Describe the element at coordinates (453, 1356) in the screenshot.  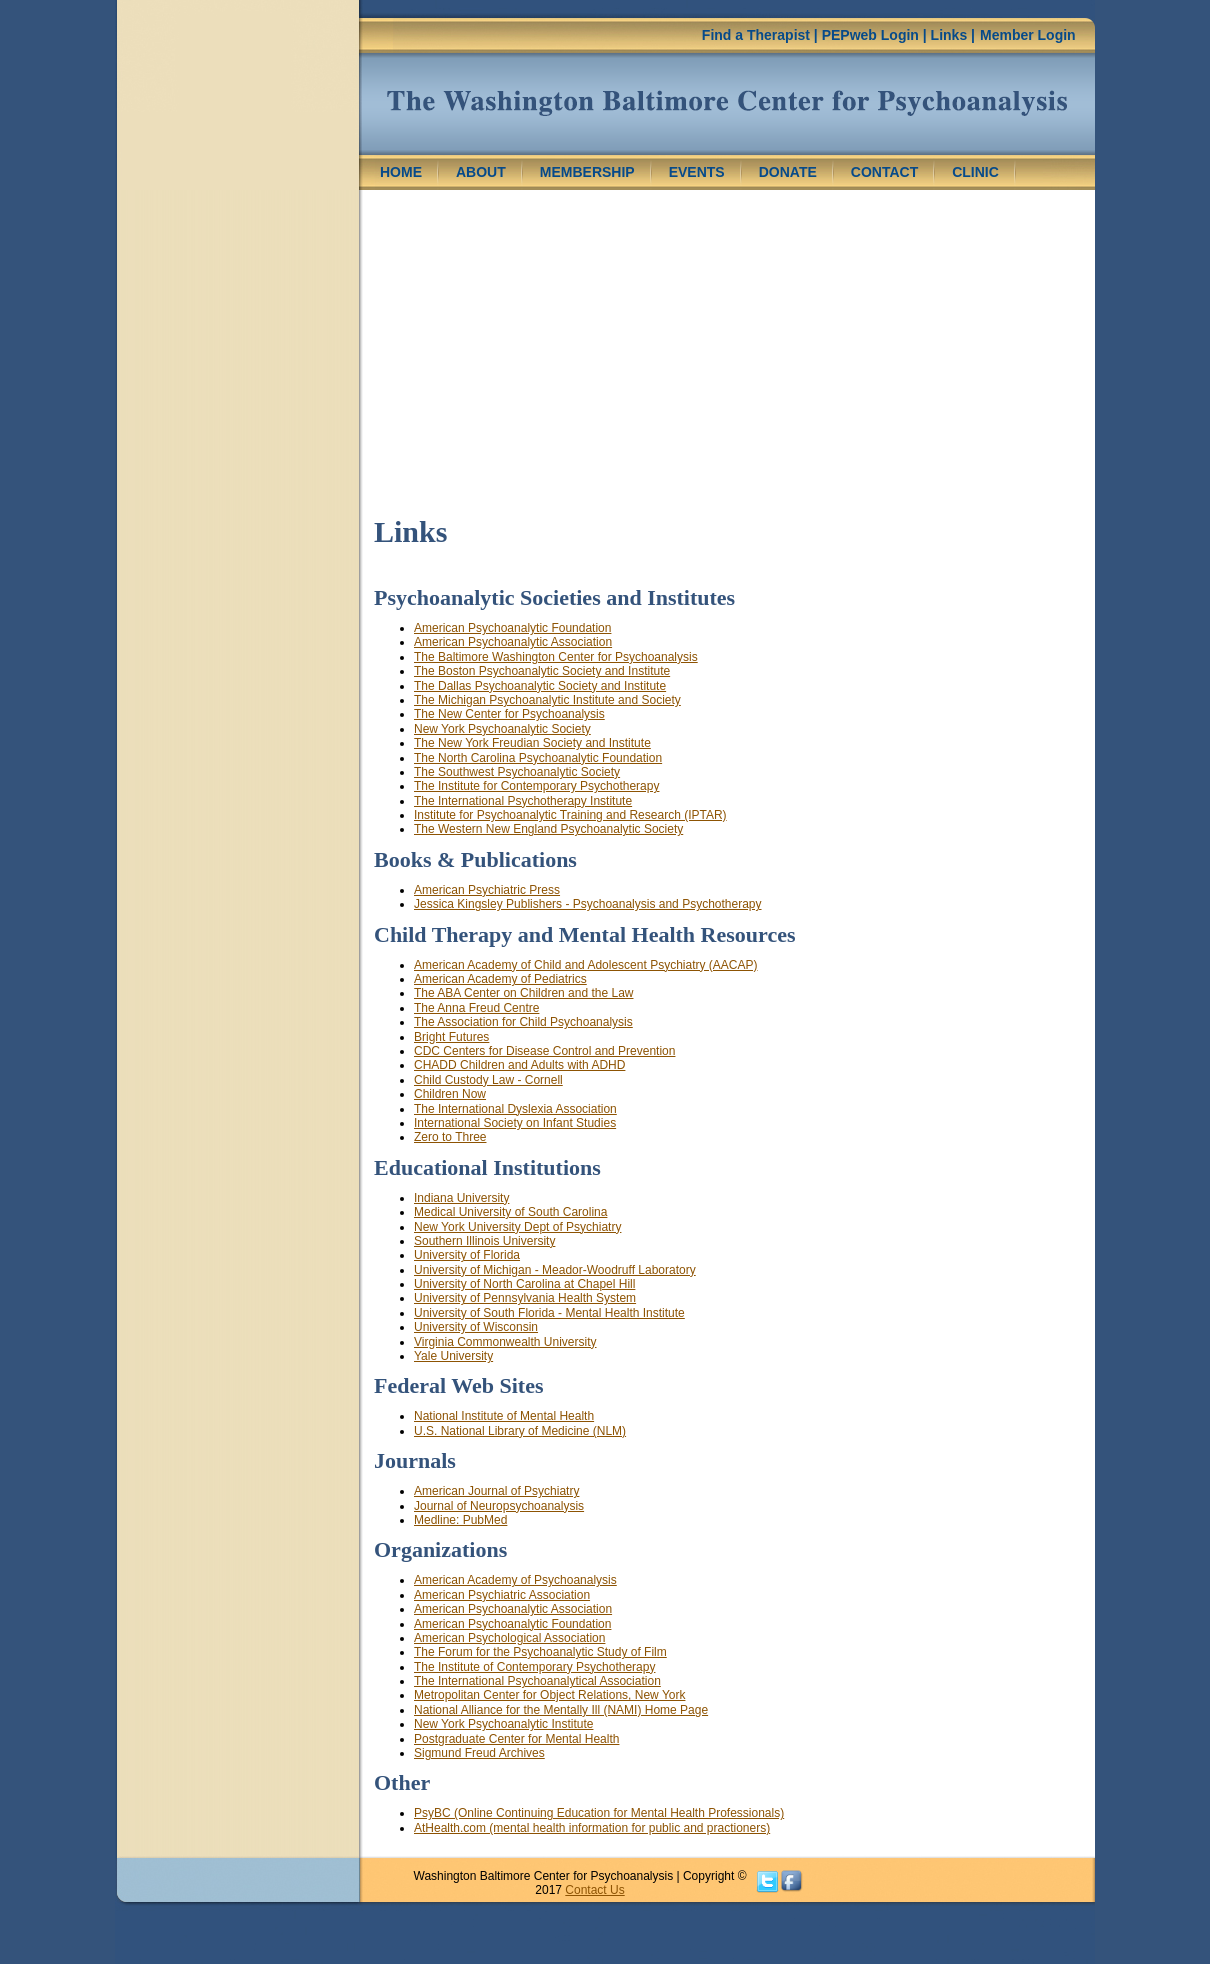
I see `Yale University` at that location.